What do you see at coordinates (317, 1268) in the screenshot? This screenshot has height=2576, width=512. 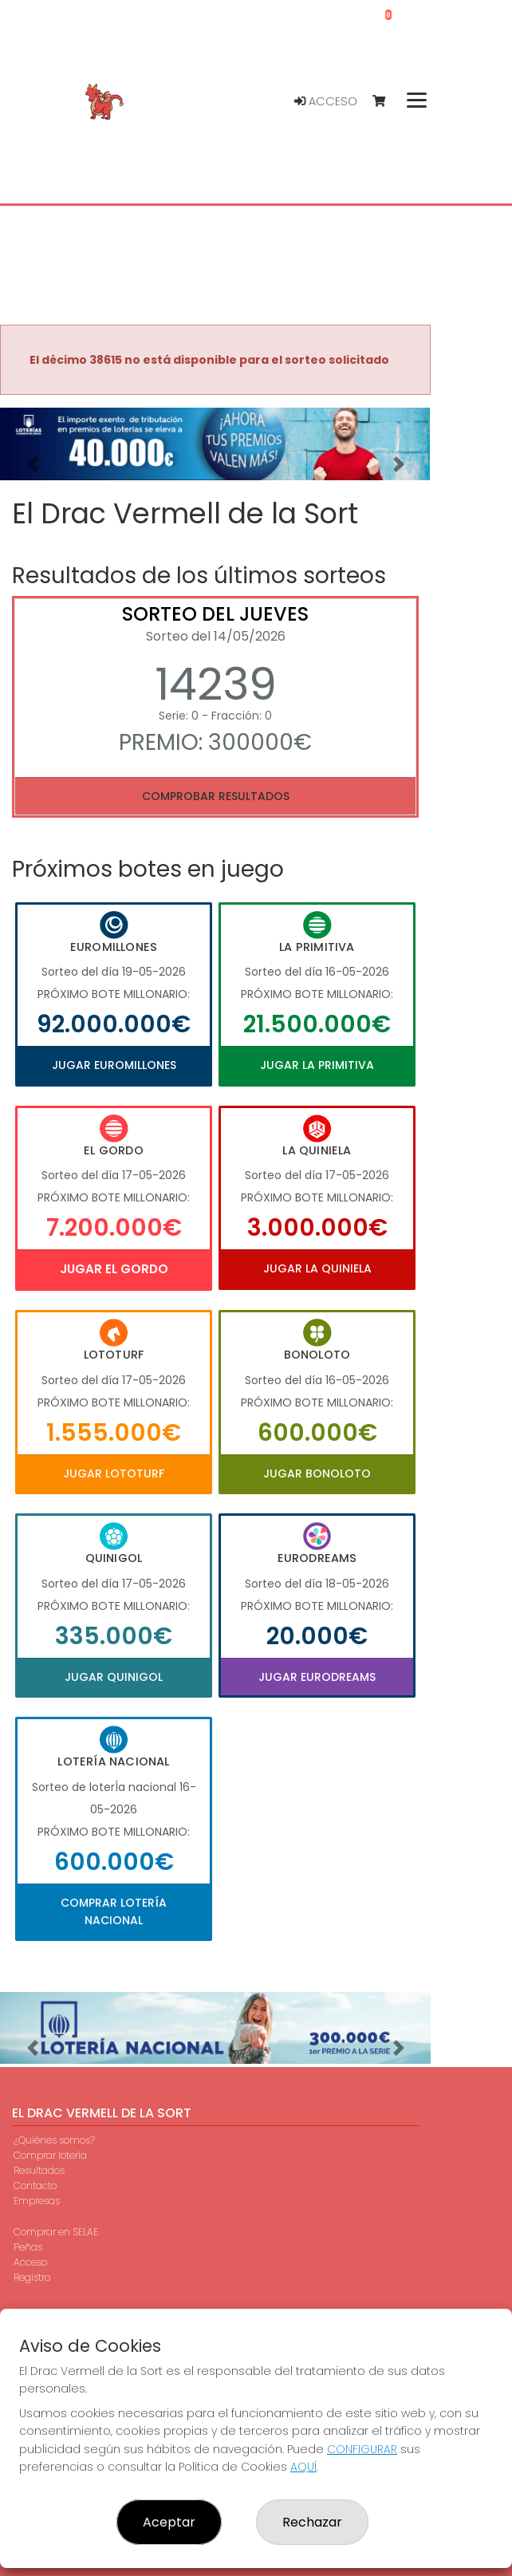 I see `Jugar La Quiniela` at bounding box center [317, 1268].